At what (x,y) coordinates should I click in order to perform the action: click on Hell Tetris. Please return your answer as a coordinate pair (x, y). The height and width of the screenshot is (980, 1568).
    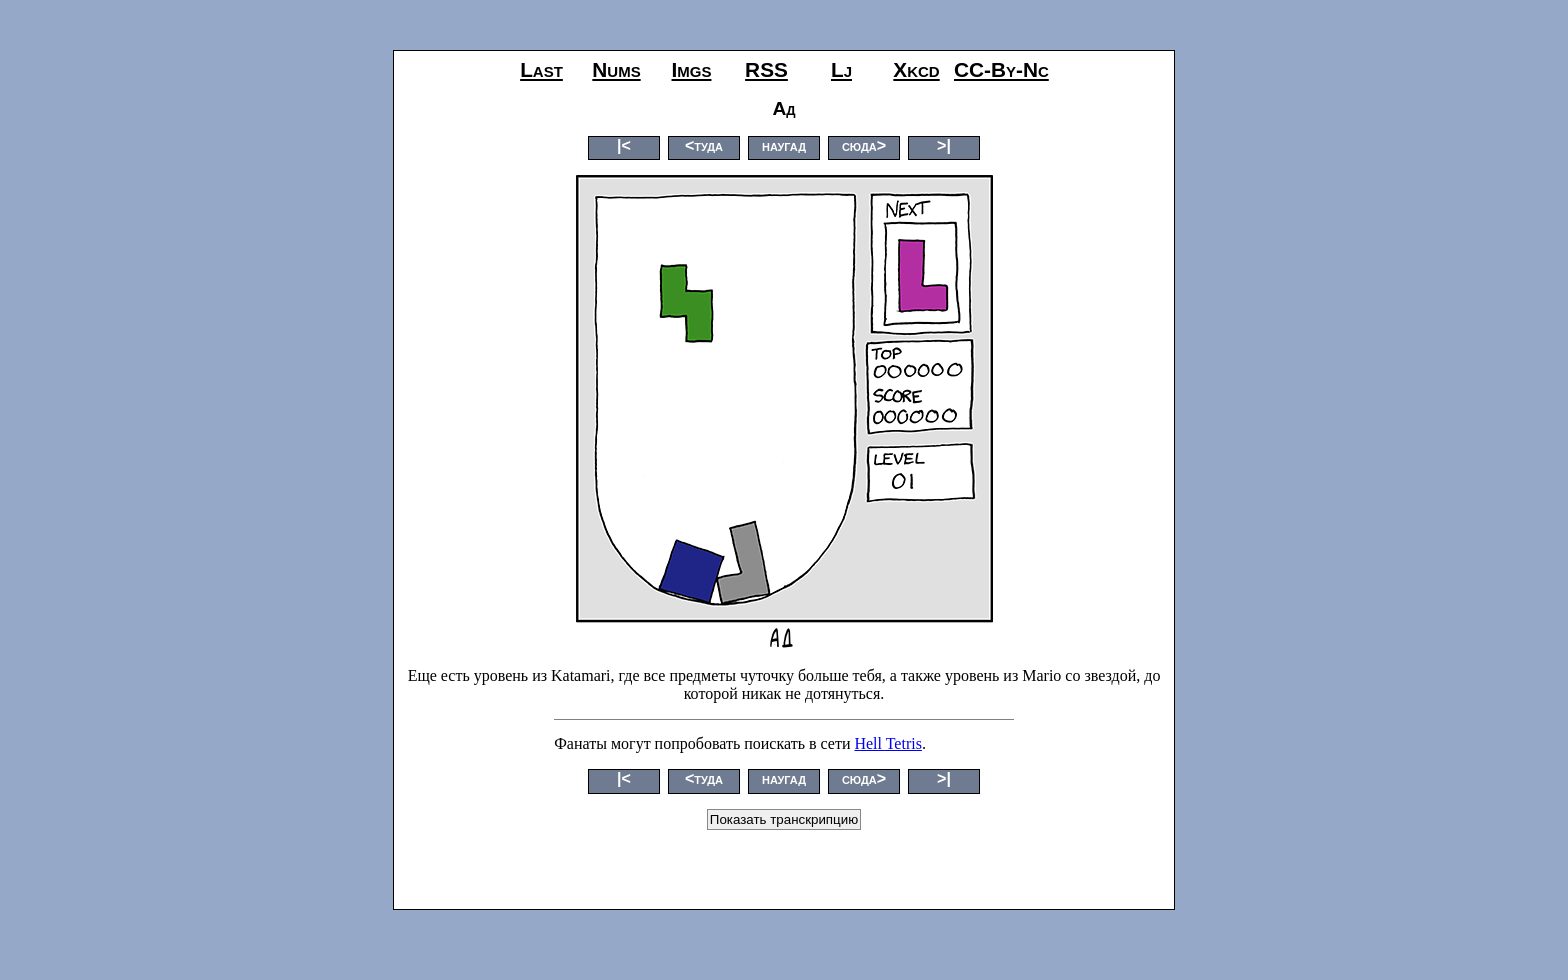
    Looking at the image, I should click on (887, 743).